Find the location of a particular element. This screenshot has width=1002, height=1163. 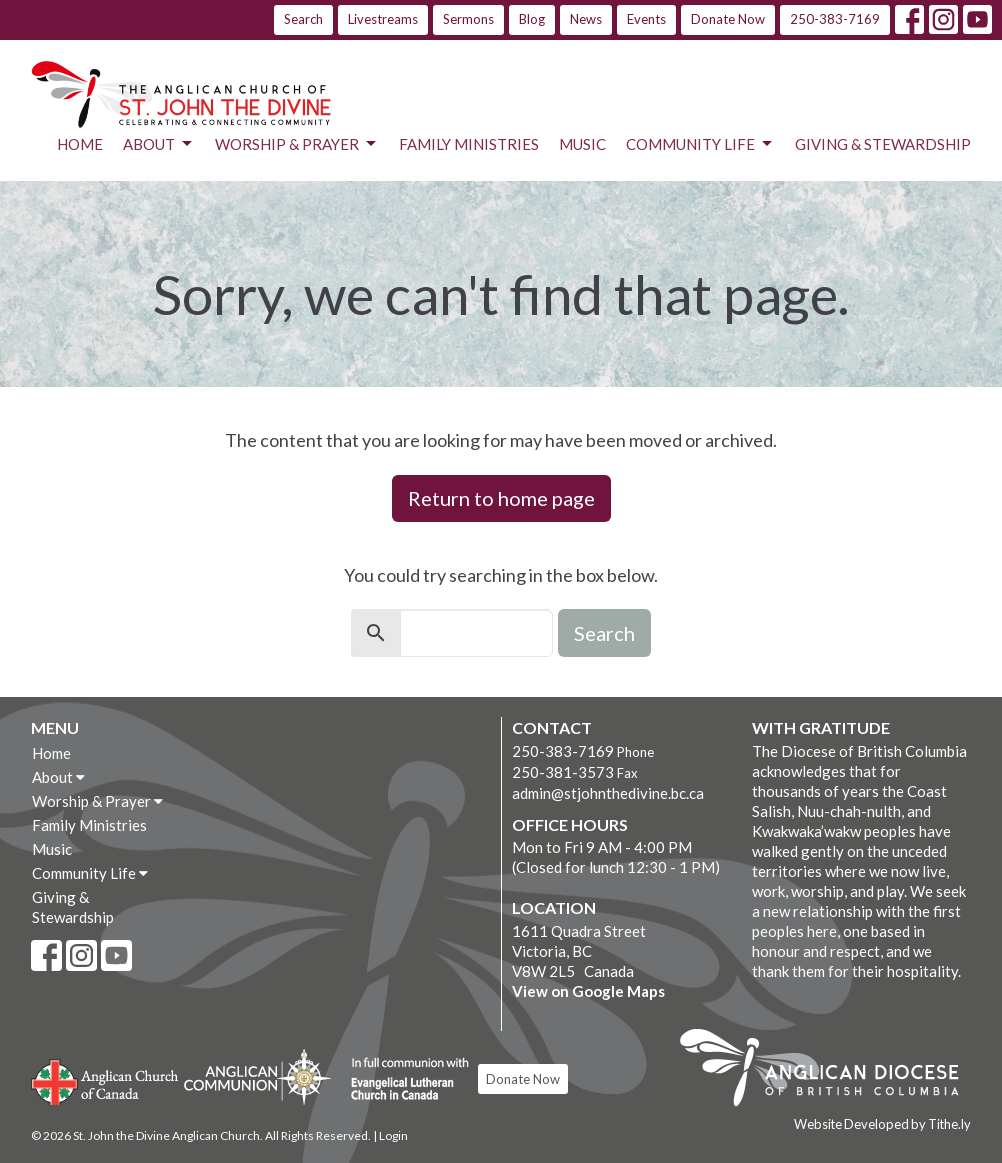

Website Developed by Tithe.ly is located at coordinates (882, 1124).